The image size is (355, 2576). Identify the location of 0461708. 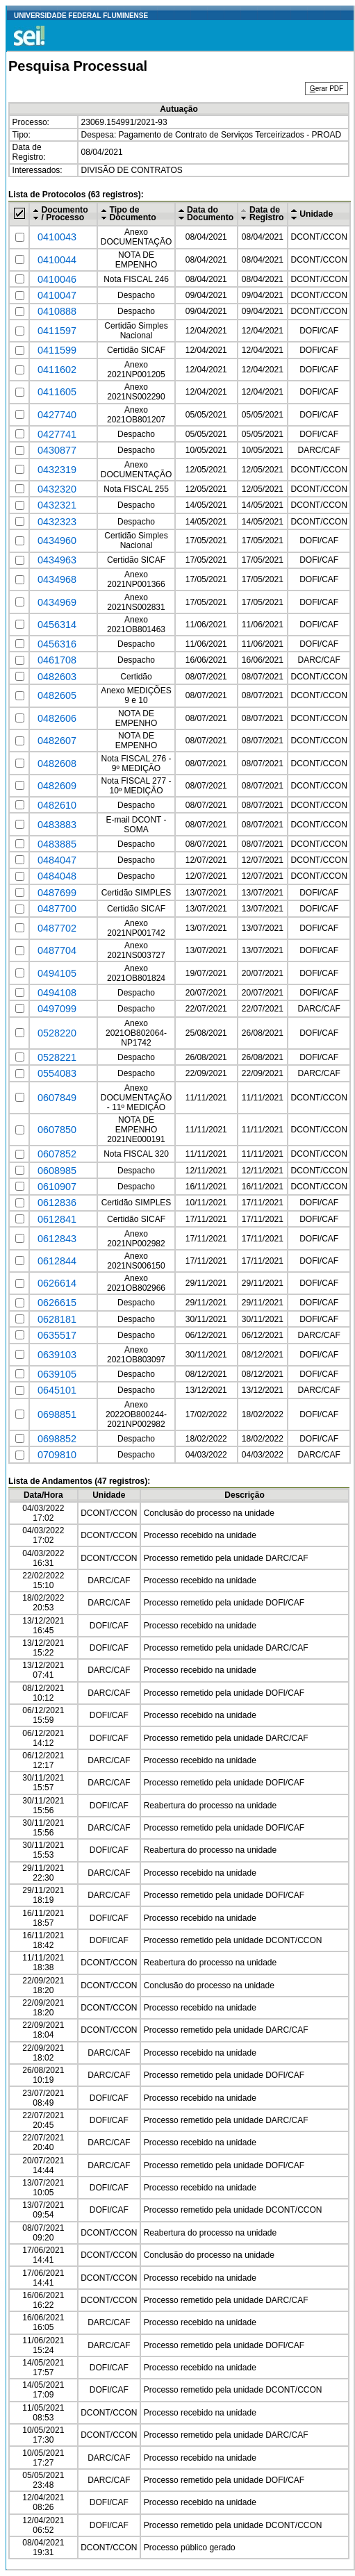
(57, 660).